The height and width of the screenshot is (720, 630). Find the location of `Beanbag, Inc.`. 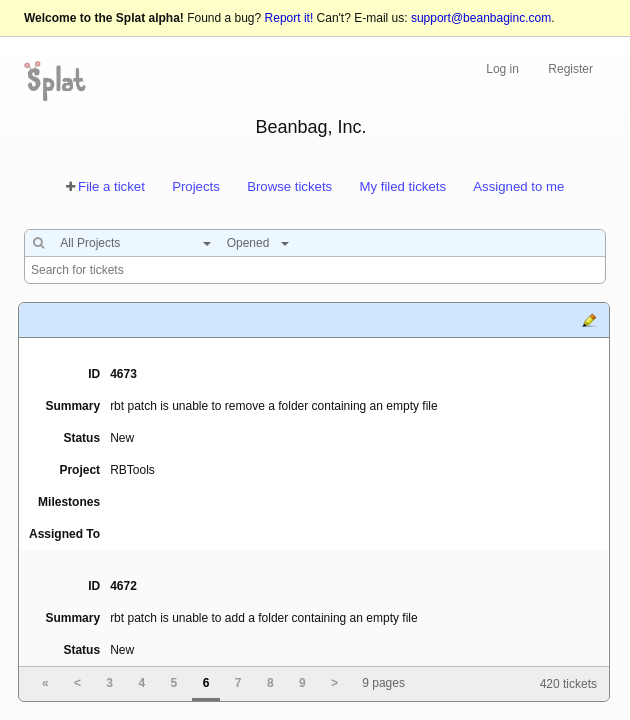

Beanbag, Inc. is located at coordinates (310, 127).